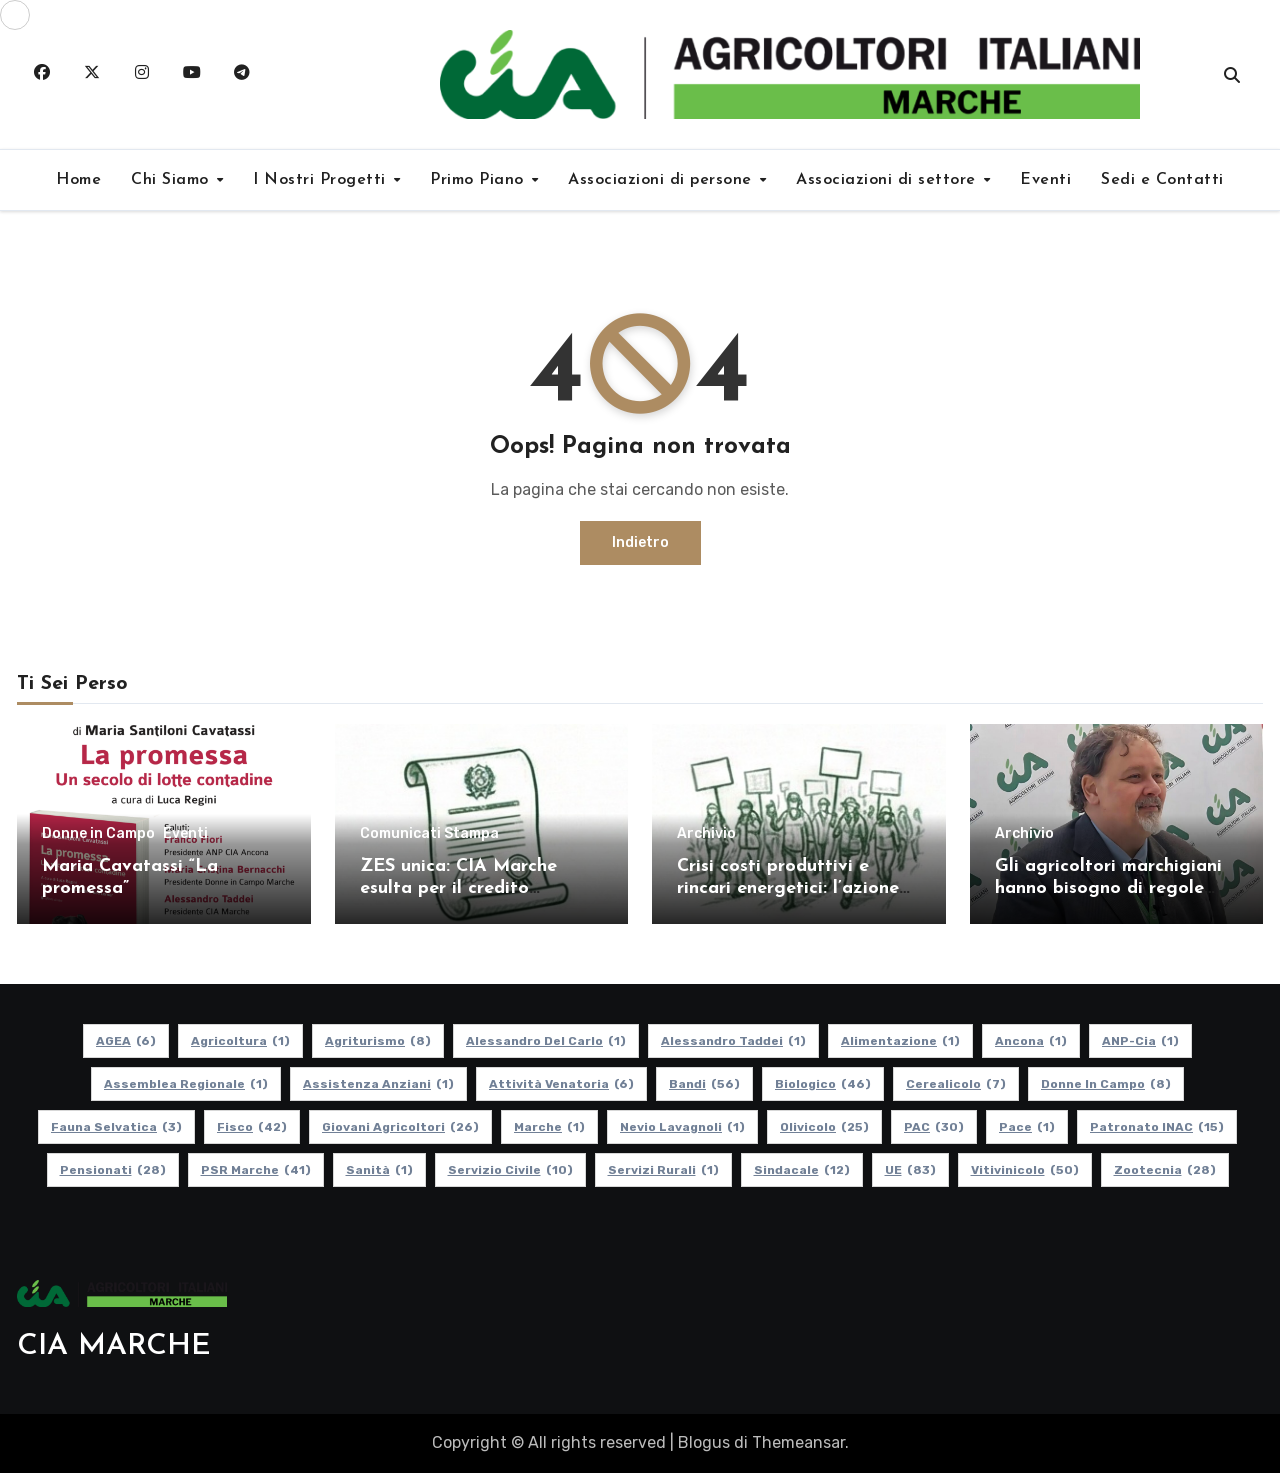 Image resolution: width=1280 pixels, height=1473 pixels. I want to click on Alessandro Del Carlo [Alessandro Del Carlo (1 elemento)], so click(546, 1041).